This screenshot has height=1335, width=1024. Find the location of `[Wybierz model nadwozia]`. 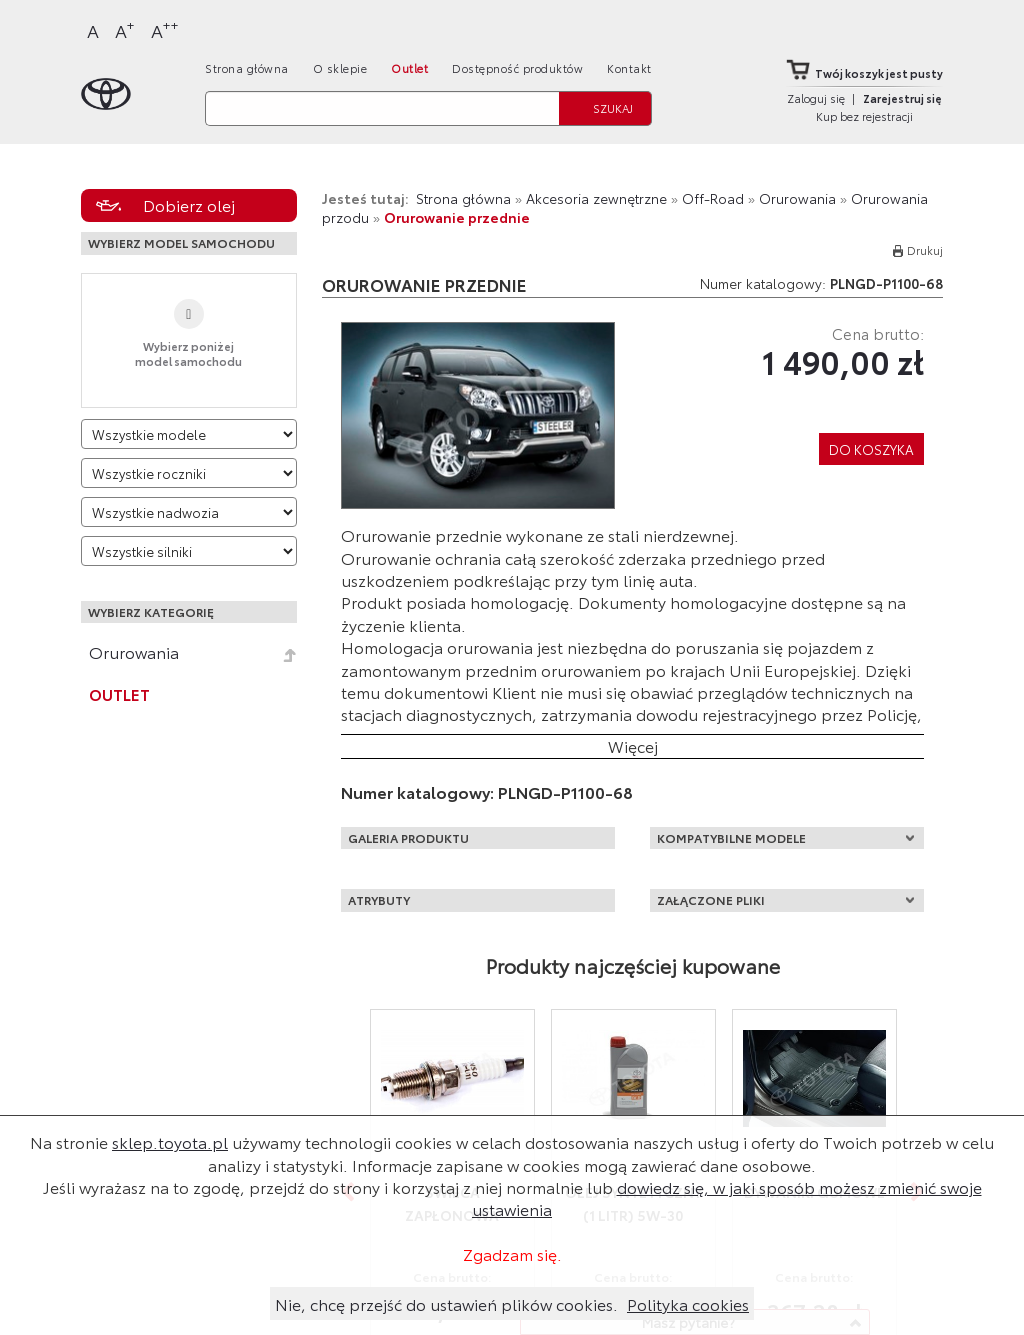

[Wybierz model nadwozia] is located at coordinates (189, 512).